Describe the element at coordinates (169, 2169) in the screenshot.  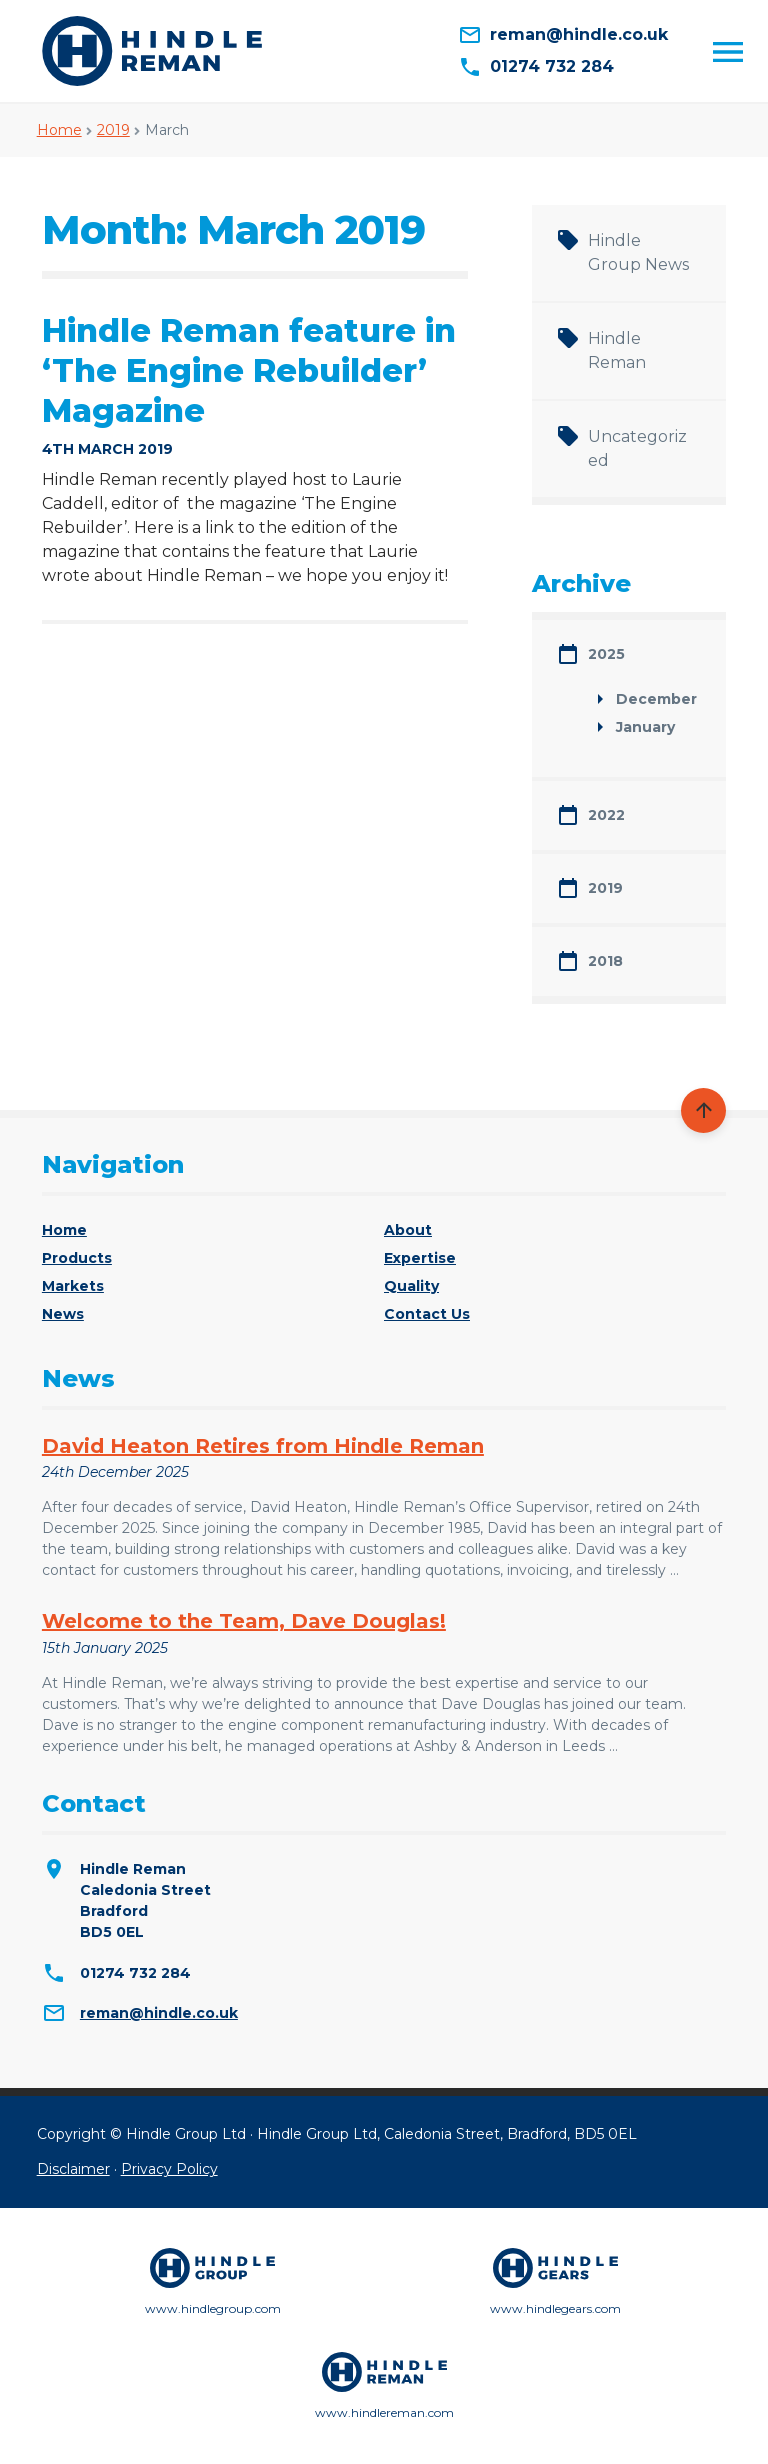
I see `Privacy Policy` at that location.